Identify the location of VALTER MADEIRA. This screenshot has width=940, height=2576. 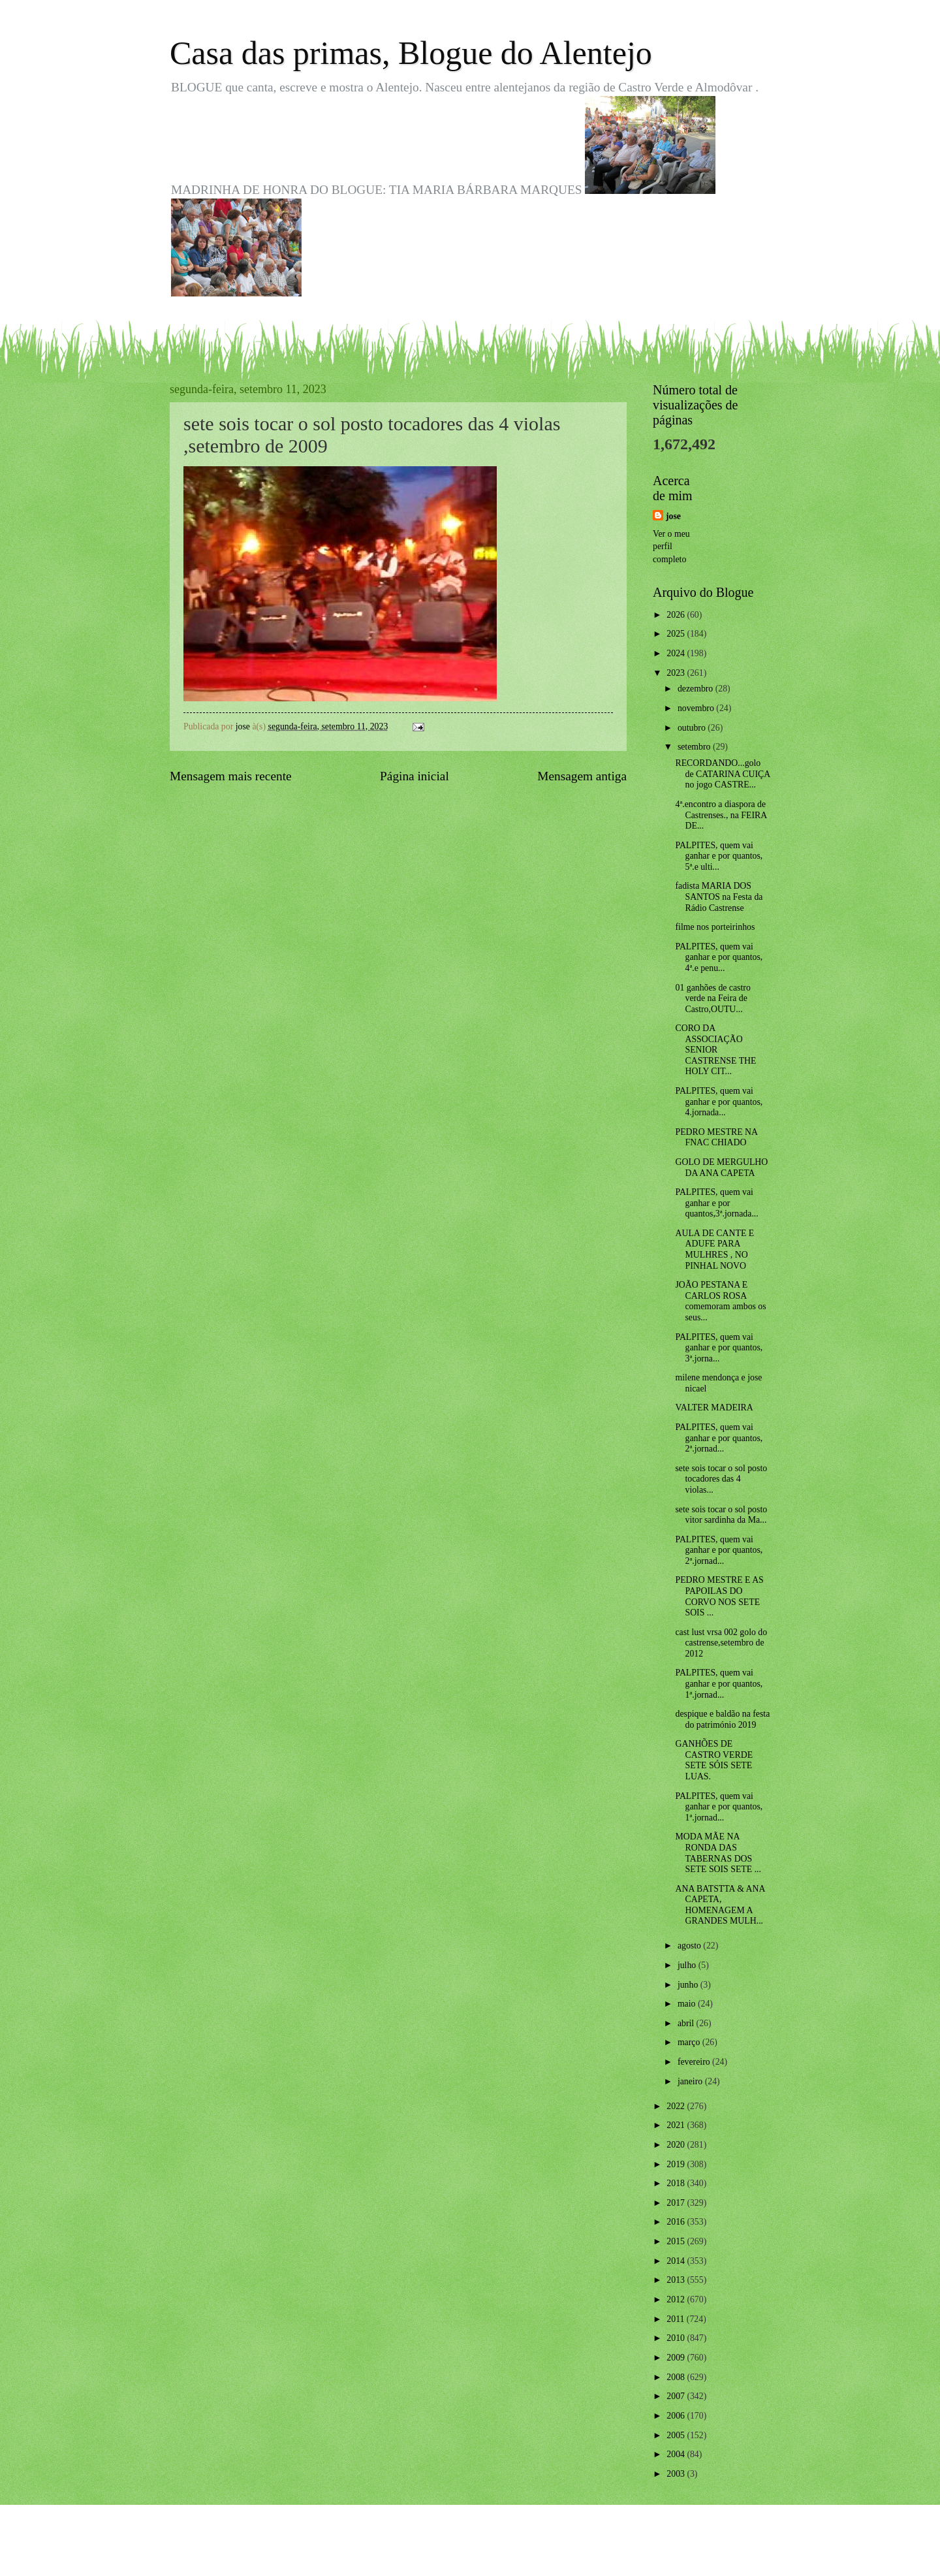
(714, 1407).